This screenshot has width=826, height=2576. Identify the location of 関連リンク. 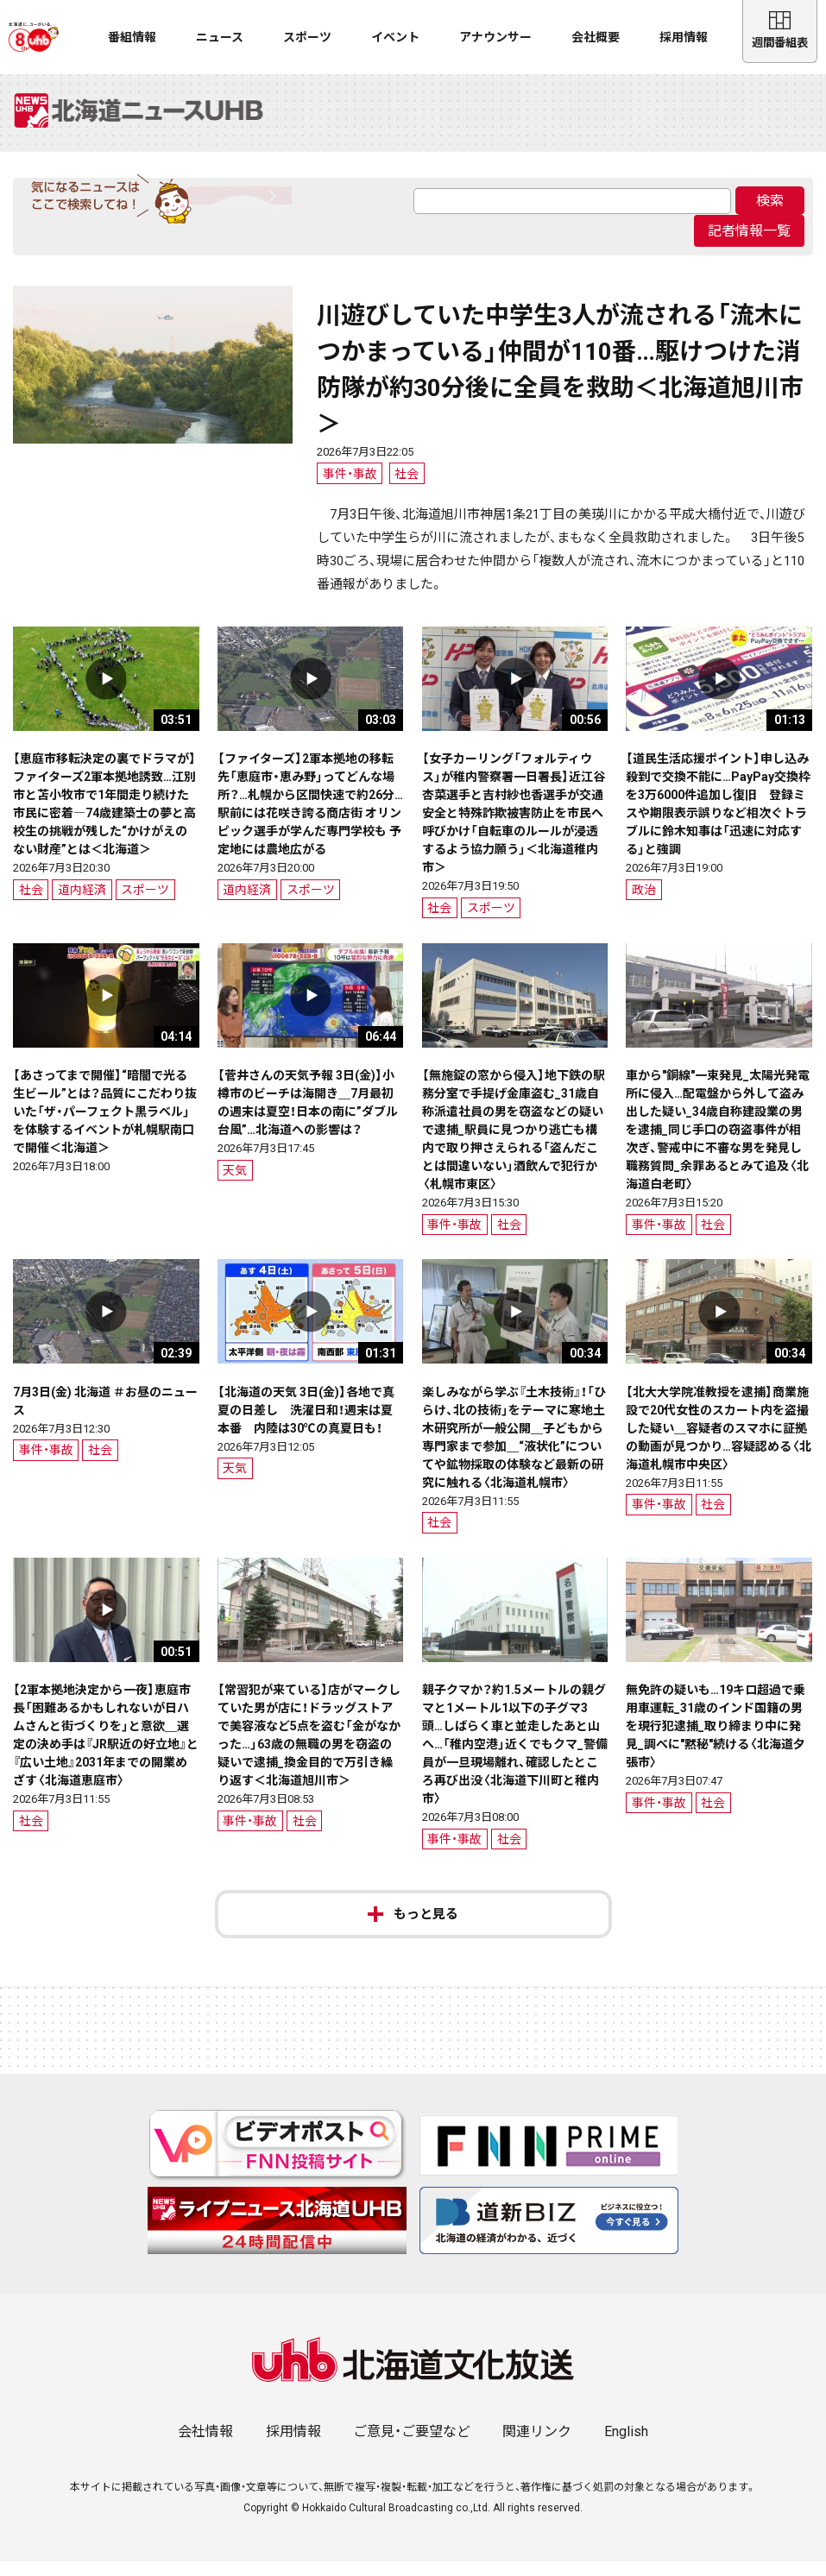
(536, 2446).